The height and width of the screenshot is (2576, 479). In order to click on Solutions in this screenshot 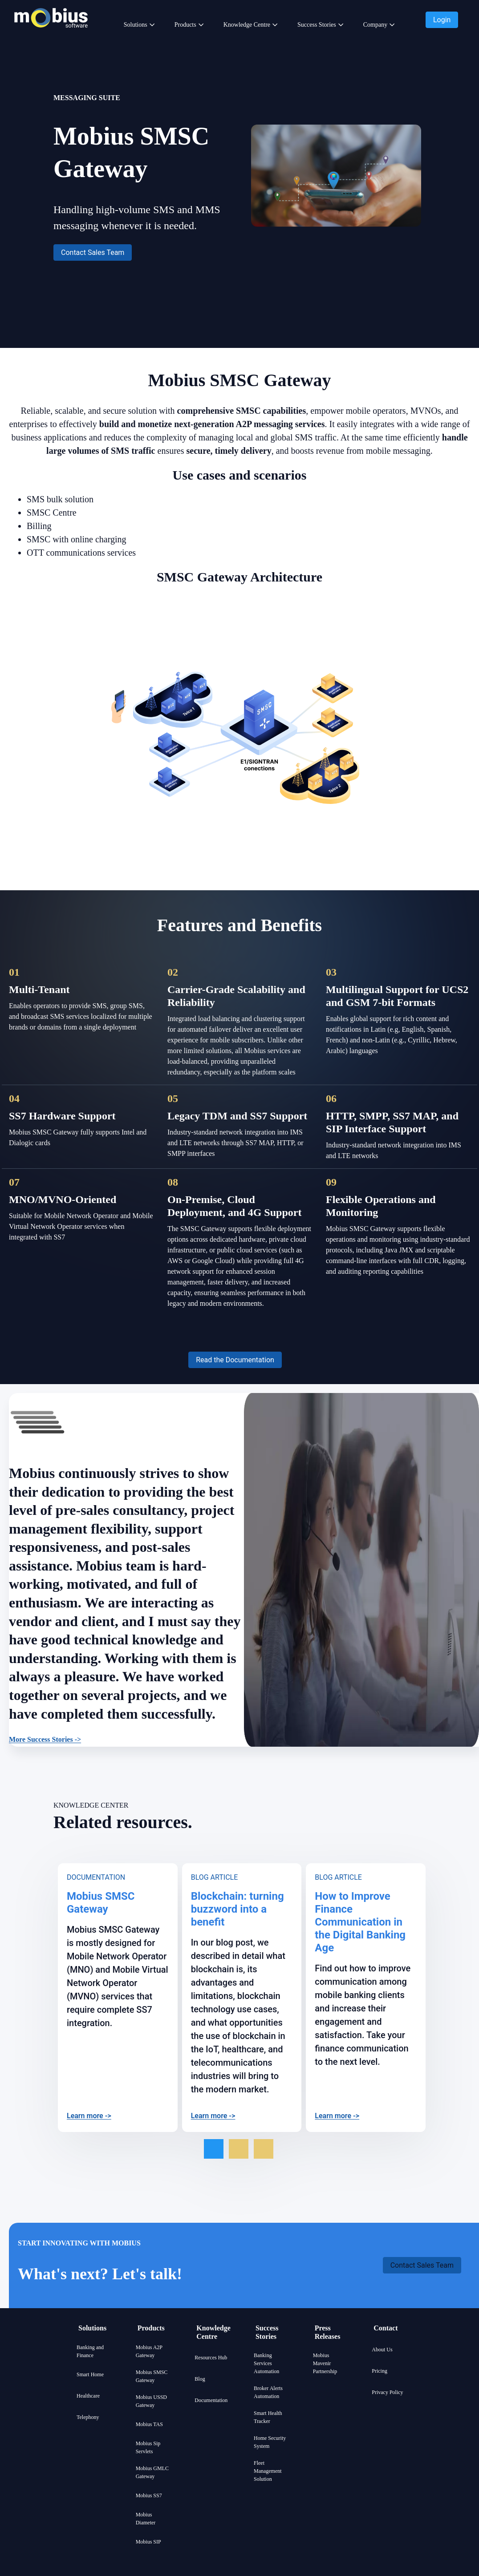, I will do `click(135, 24)`.